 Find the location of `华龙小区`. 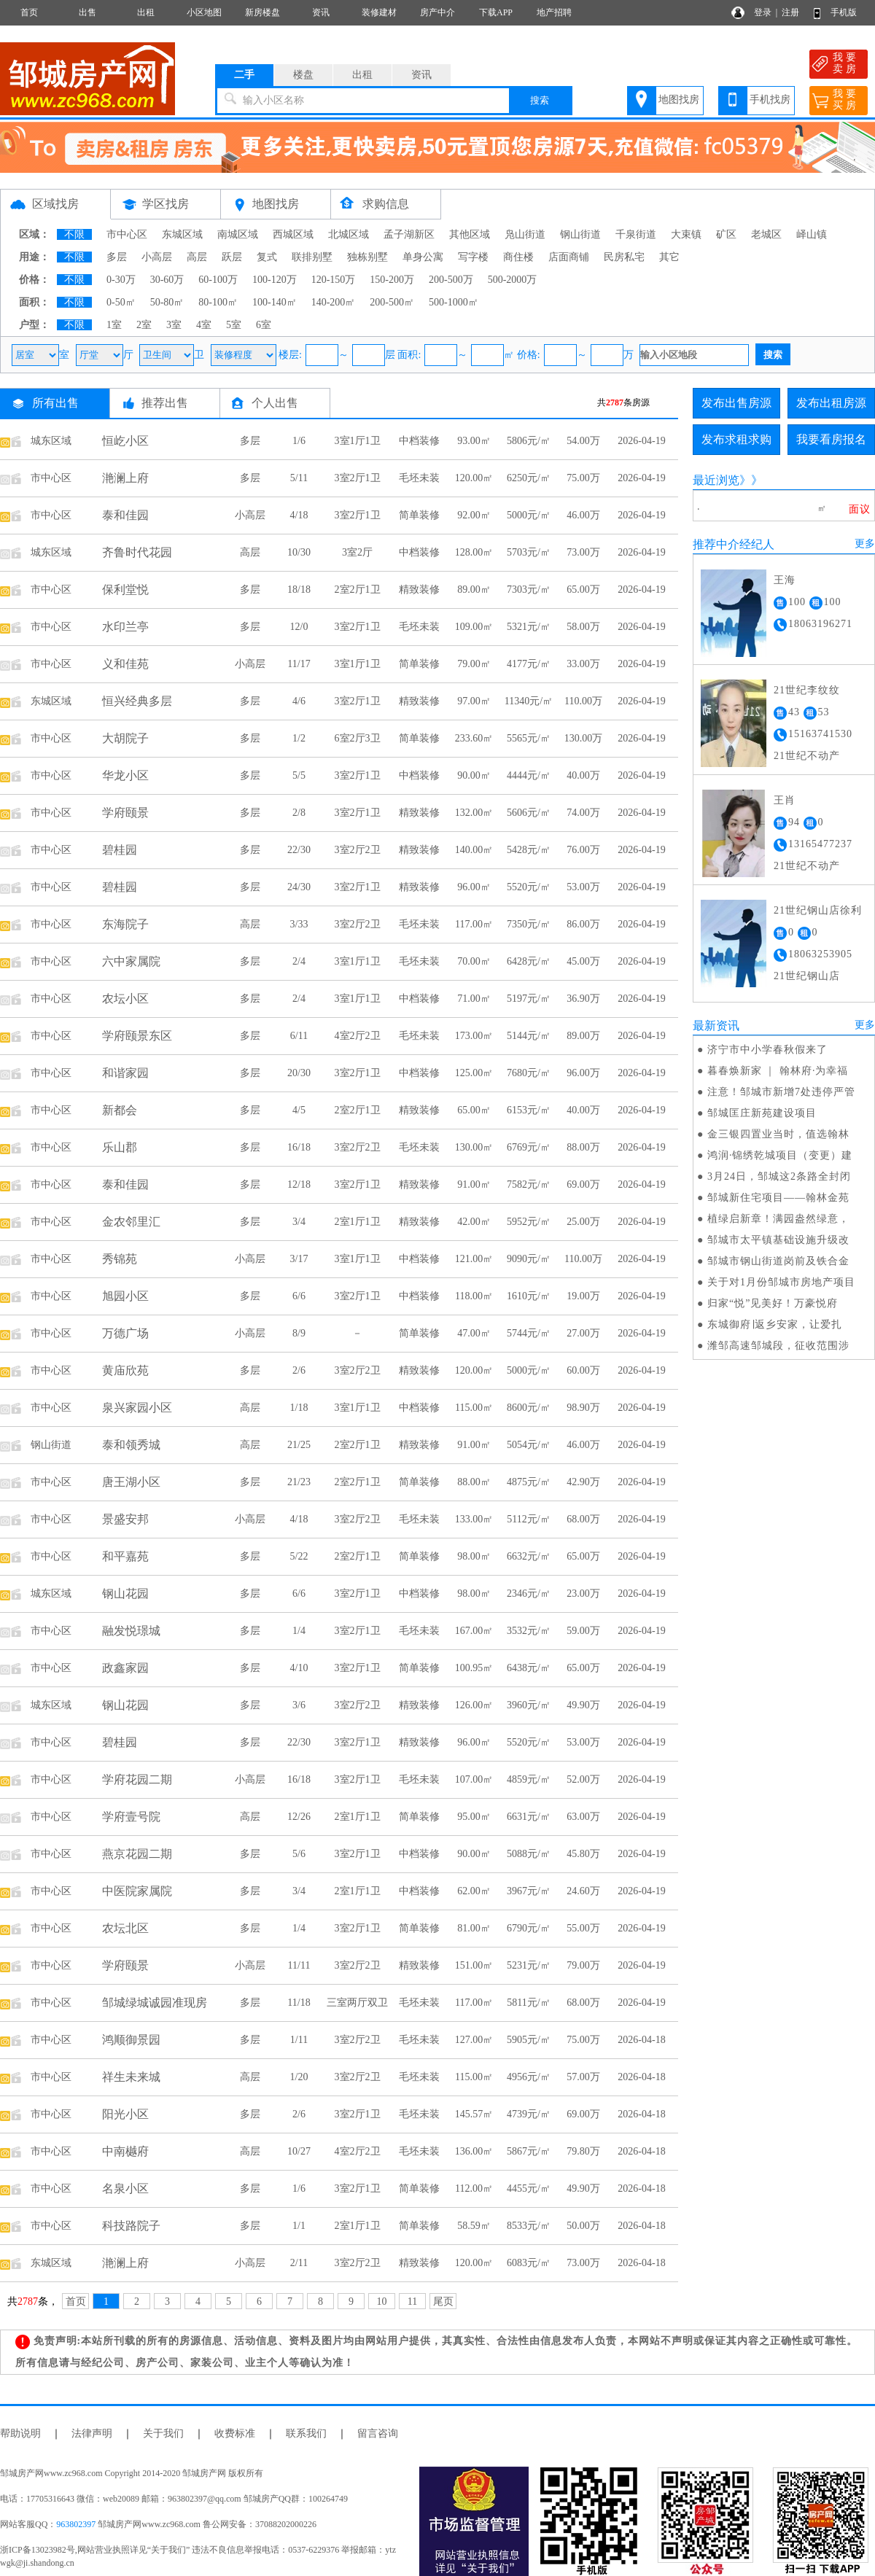

华龙小区 is located at coordinates (125, 775).